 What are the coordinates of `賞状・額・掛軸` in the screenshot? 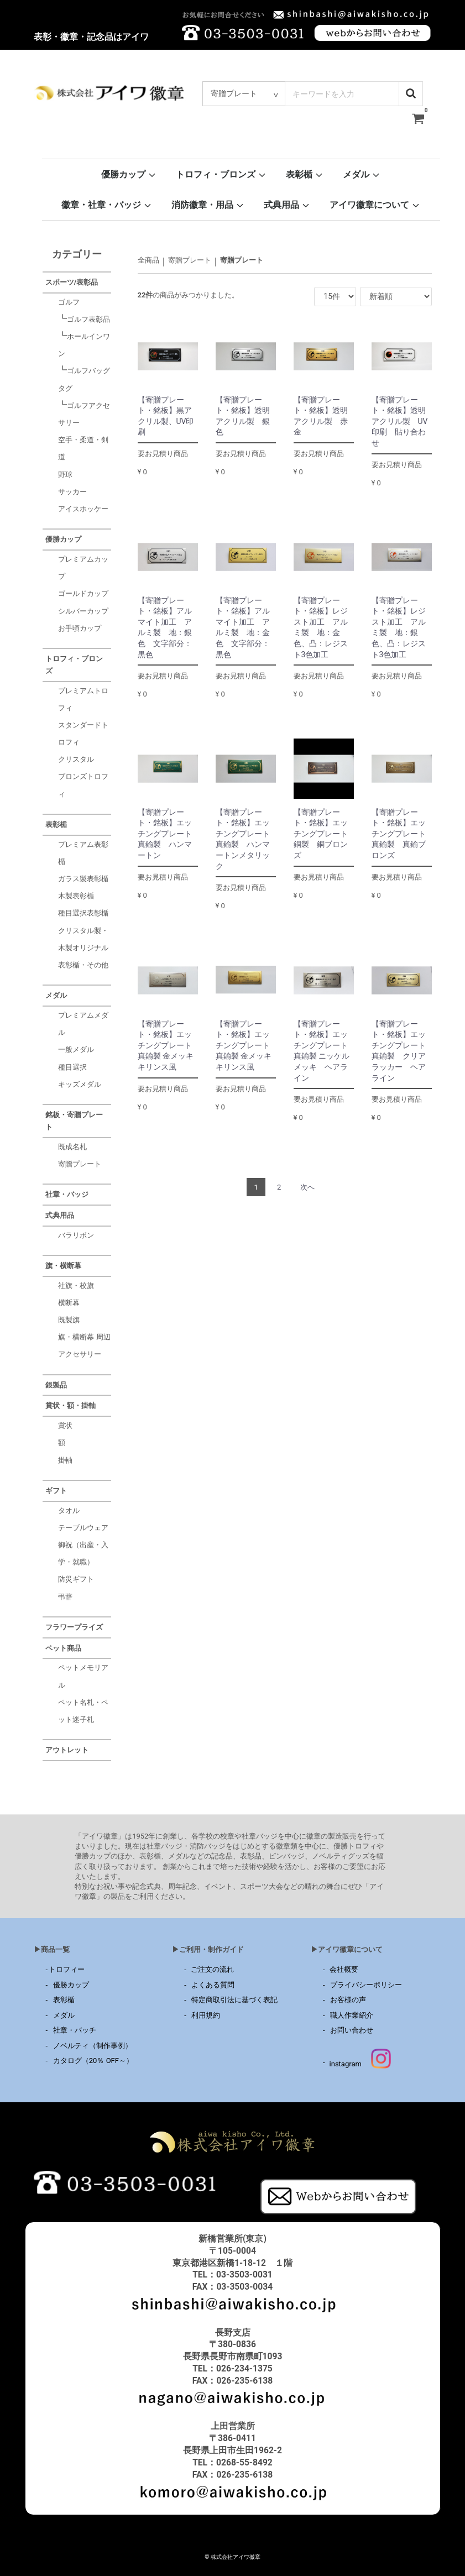 It's located at (70, 1405).